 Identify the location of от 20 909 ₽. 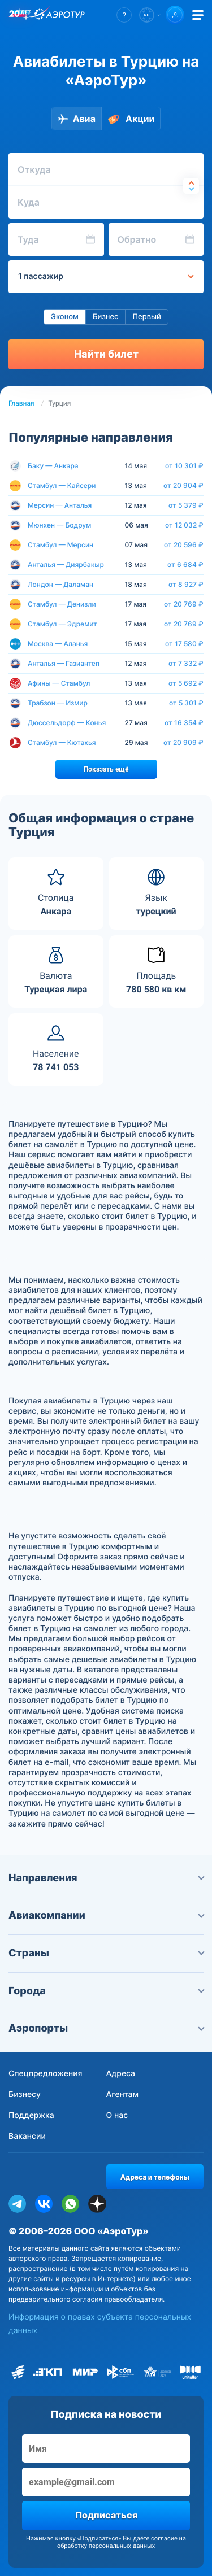
(183, 743).